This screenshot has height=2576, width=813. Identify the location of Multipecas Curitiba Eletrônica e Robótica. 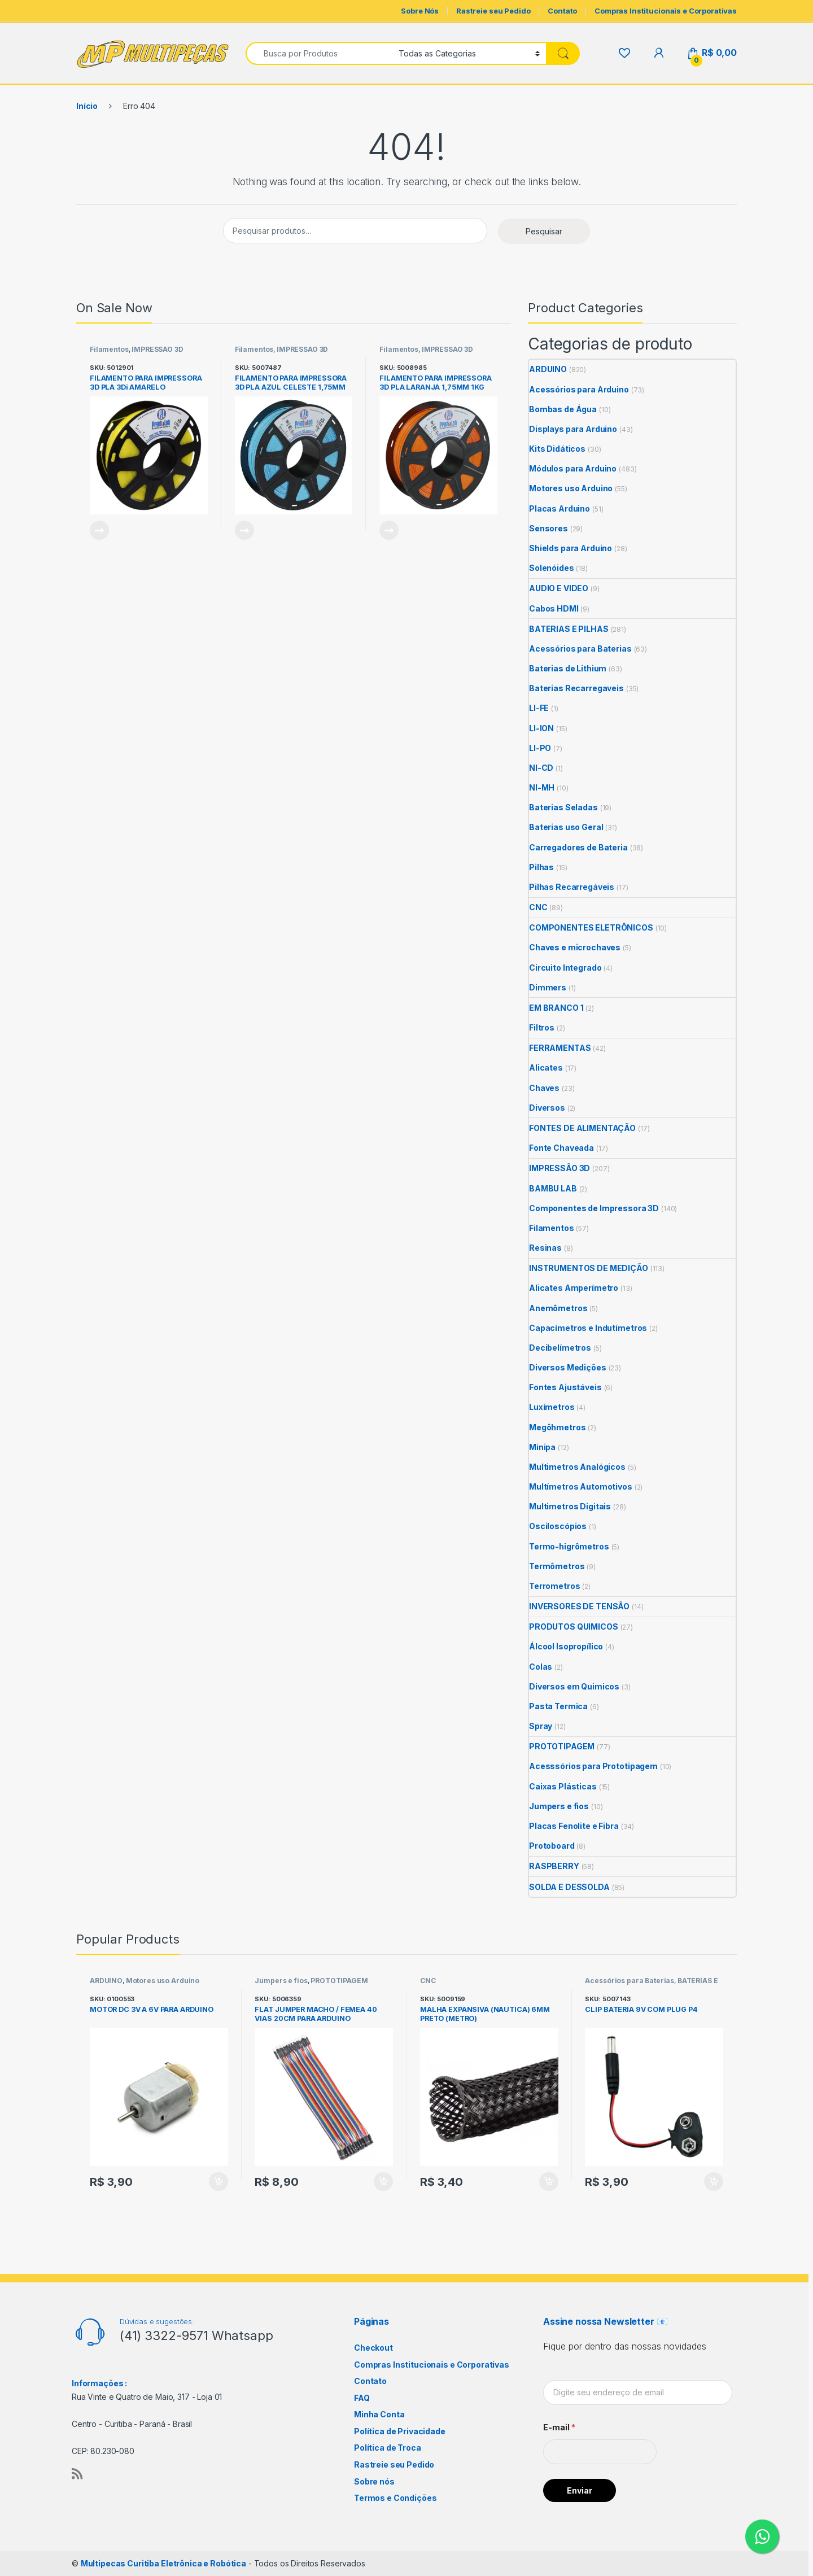
(163, 2563).